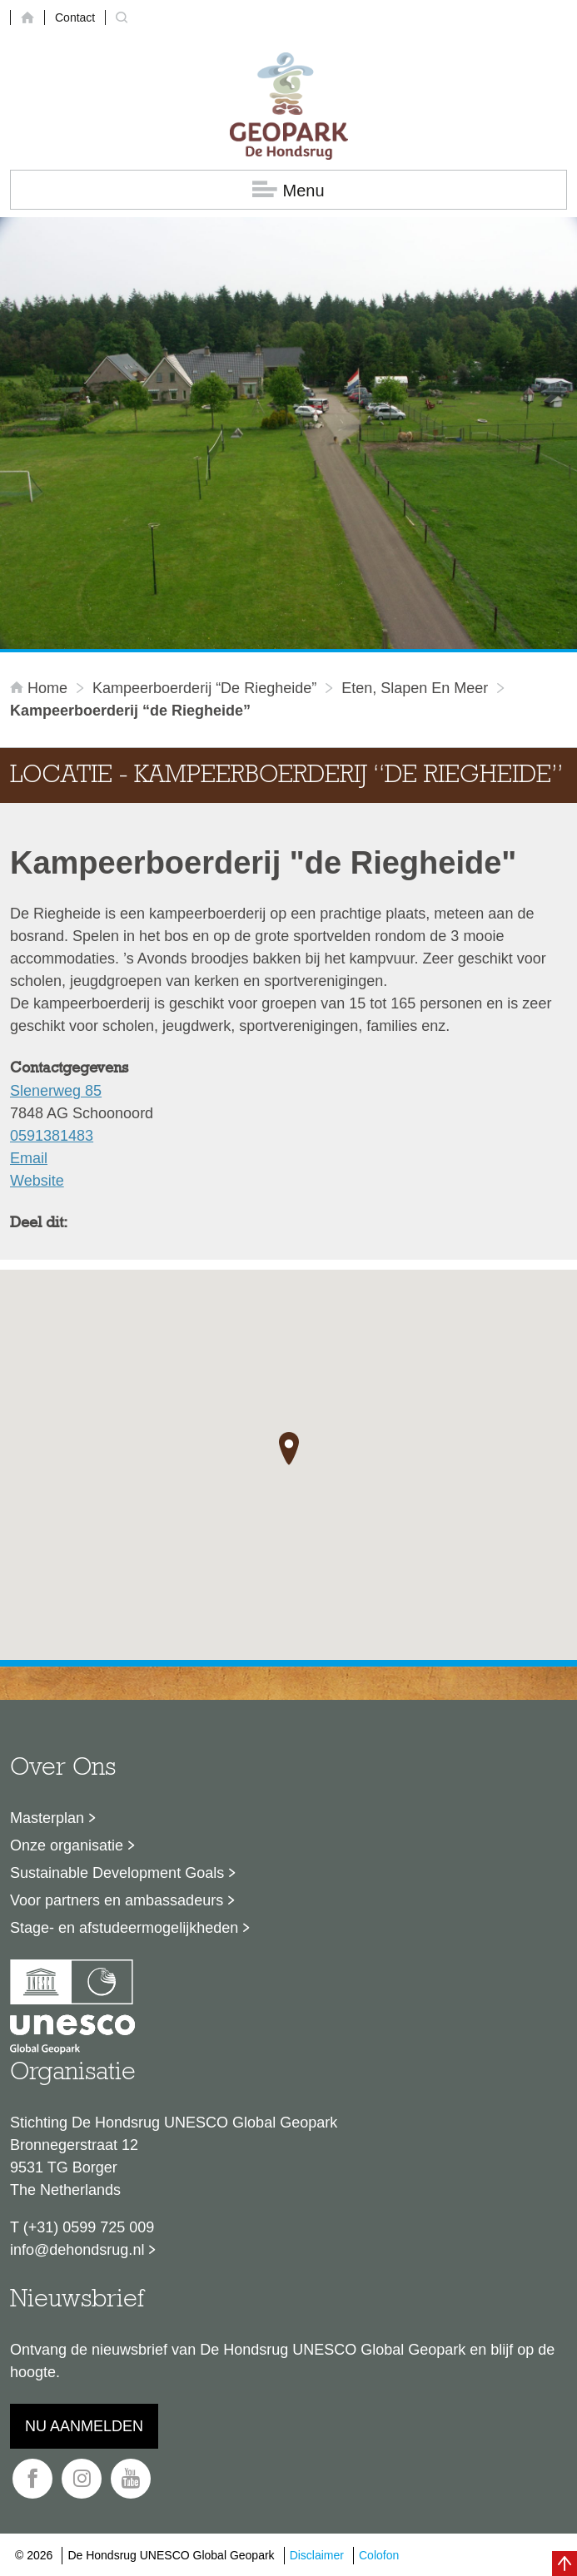  Describe the element at coordinates (28, 1158) in the screenshot. I see `Email` at that location.